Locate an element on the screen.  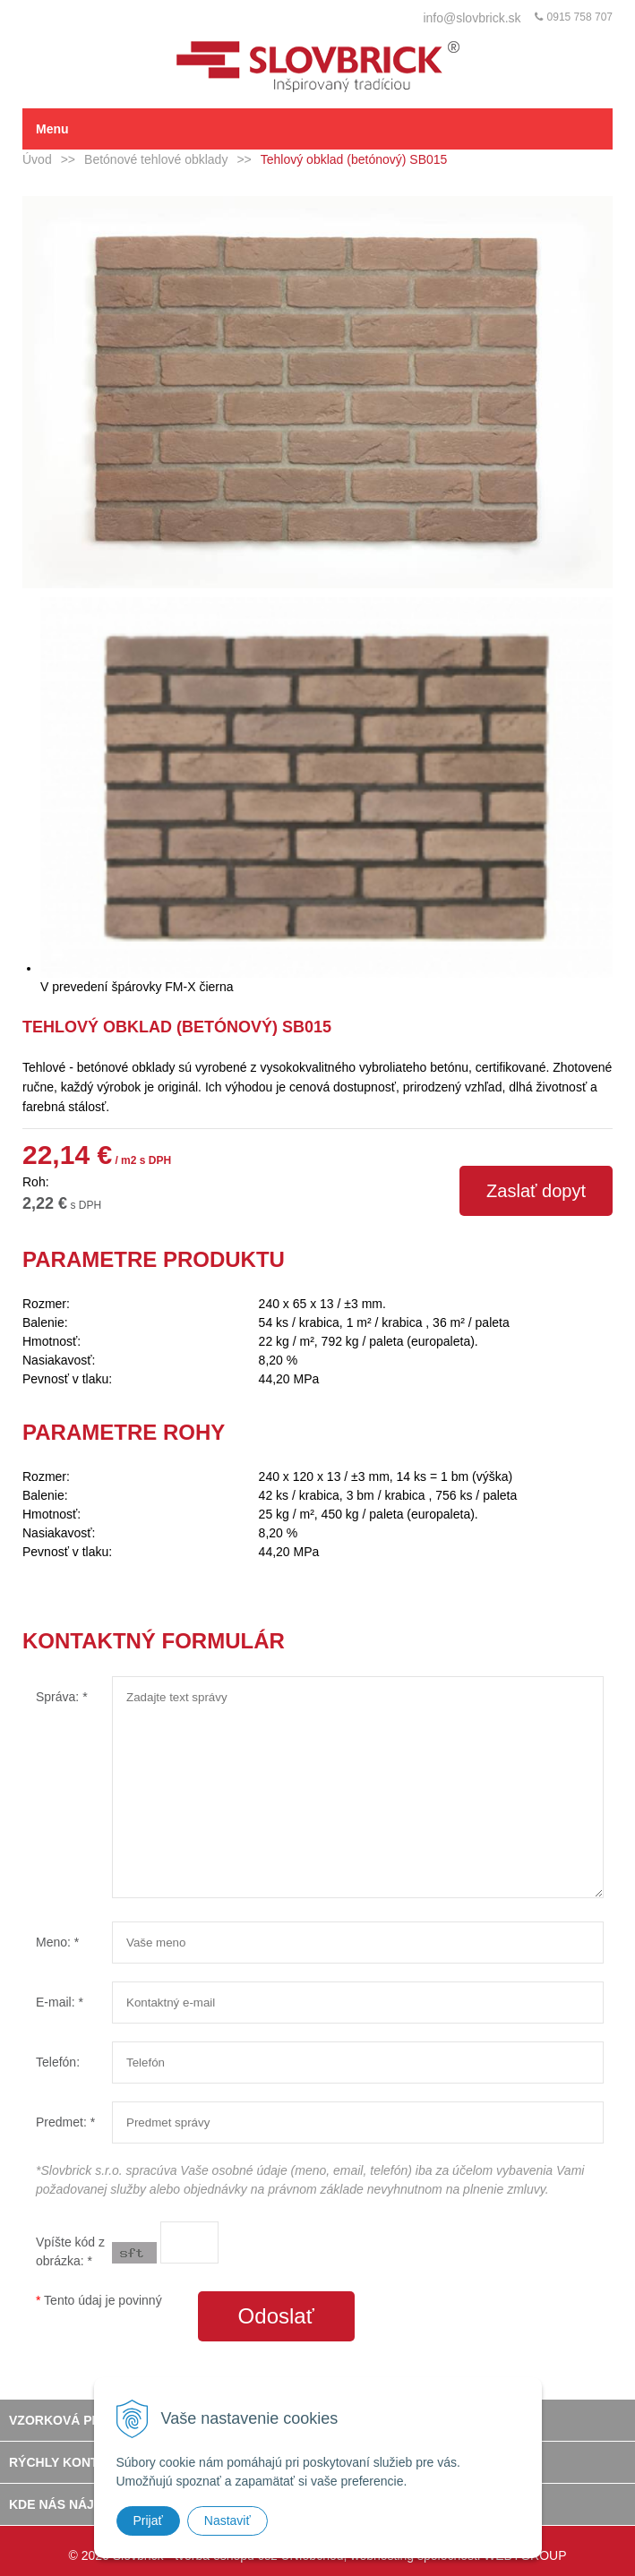
Betónové tehlové obklady is located at coordinates (155, 159).